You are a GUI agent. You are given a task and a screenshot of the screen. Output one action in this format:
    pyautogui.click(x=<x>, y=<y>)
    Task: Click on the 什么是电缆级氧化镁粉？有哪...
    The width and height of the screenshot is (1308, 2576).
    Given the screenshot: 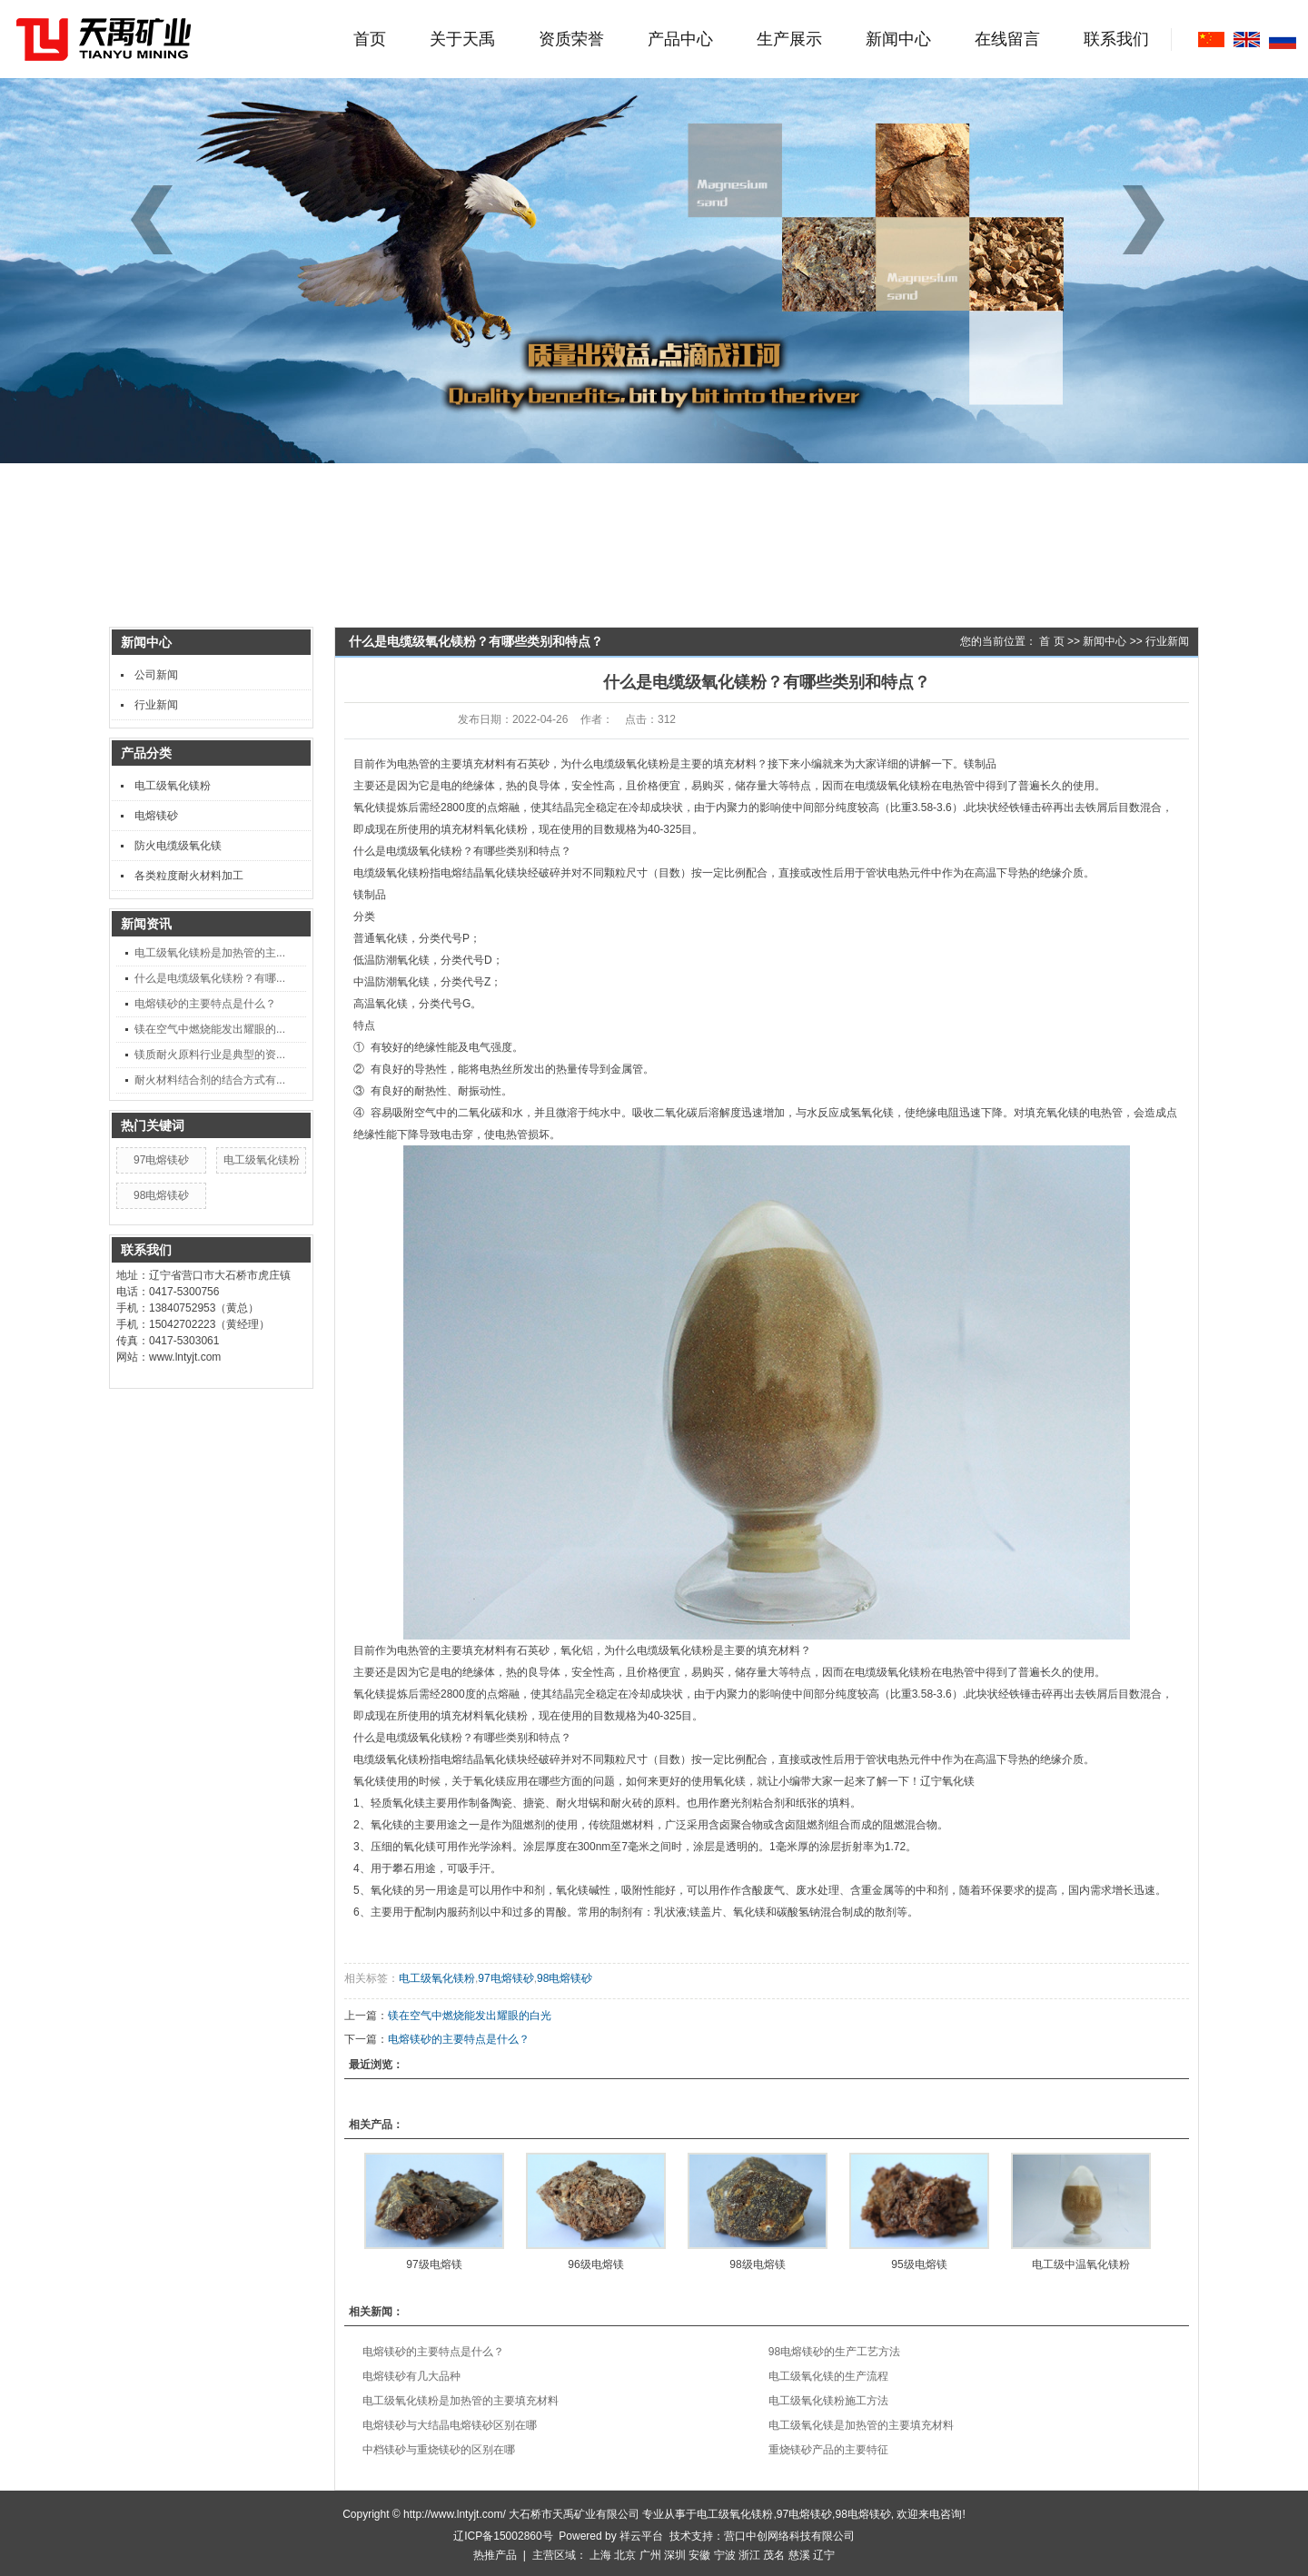 What is the action you would take?
    pyautogui.click(x=209, y=978)
    